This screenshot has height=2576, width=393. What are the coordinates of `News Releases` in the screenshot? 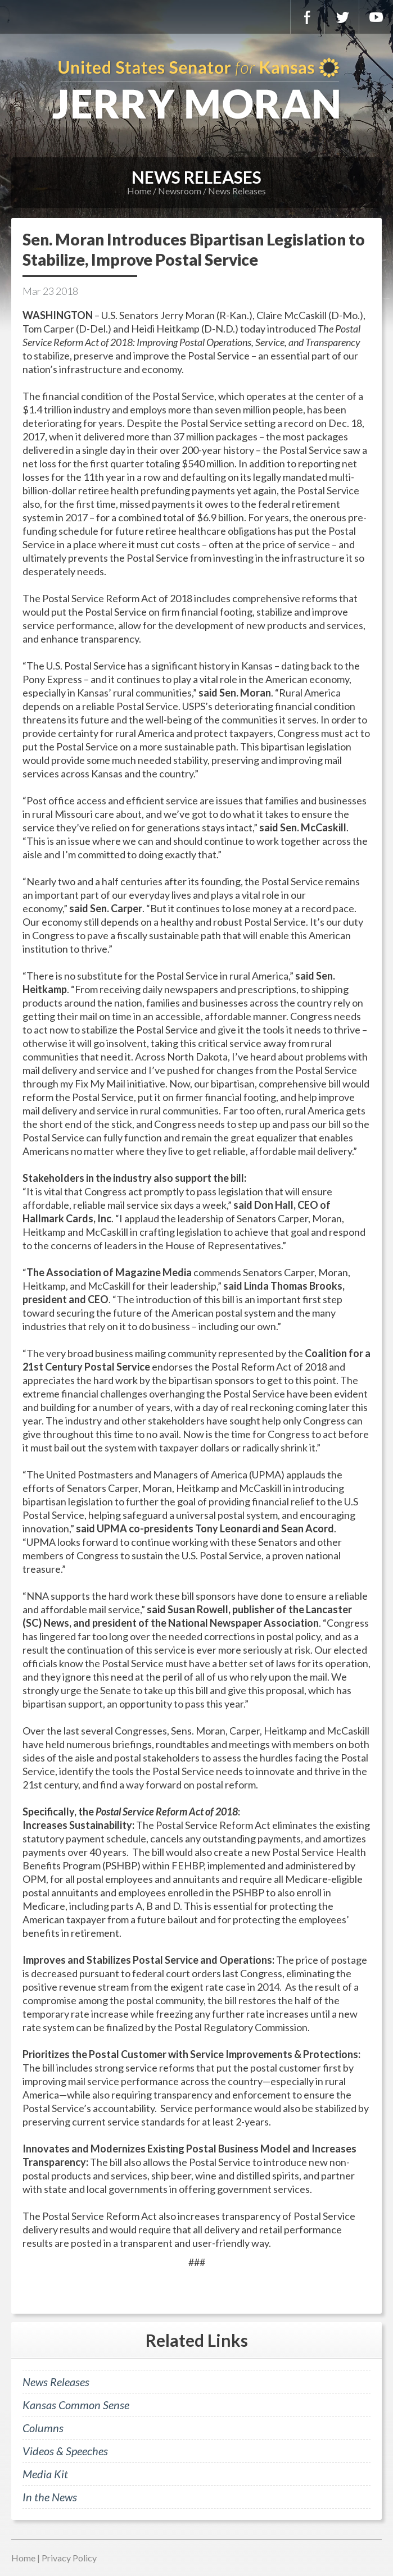 It's located at (237, 190).